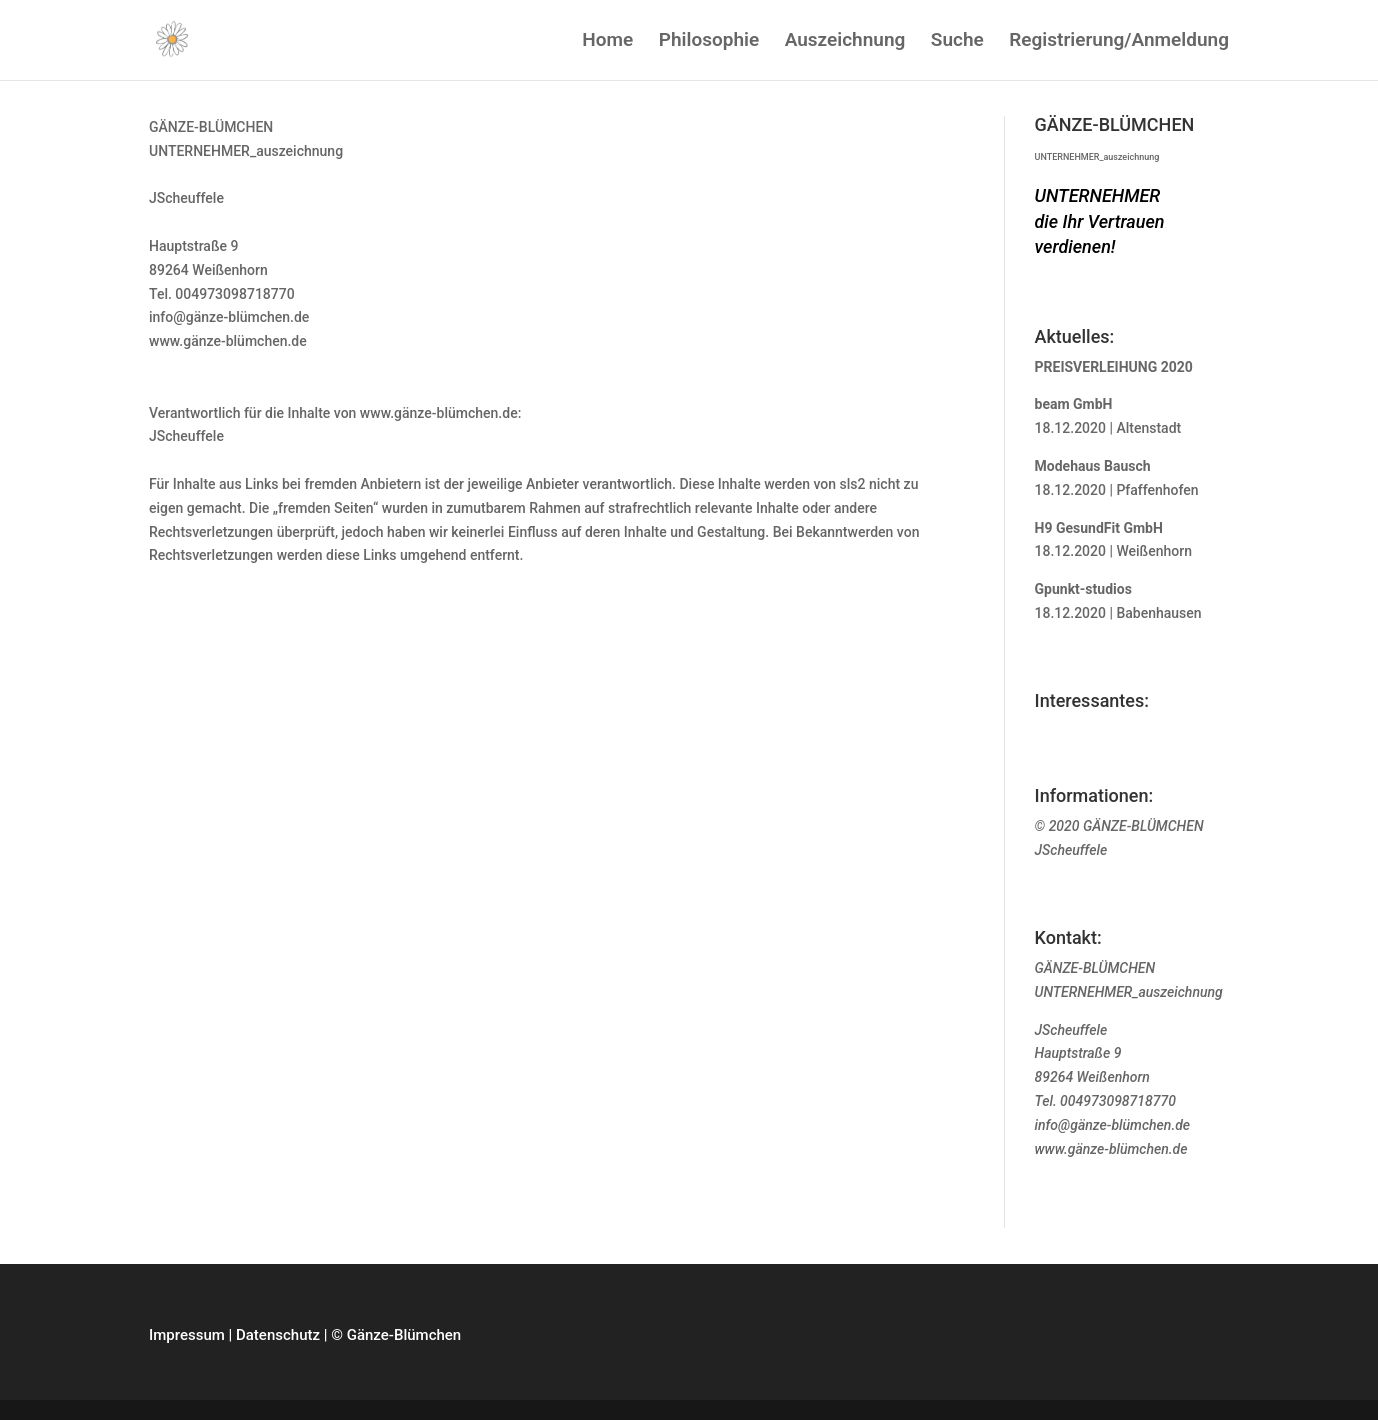  What do you see at coordinates (1119, 42) in the screenshot?
I see `Registrierung/Anmeldung` at bounding box center [1119, 42].